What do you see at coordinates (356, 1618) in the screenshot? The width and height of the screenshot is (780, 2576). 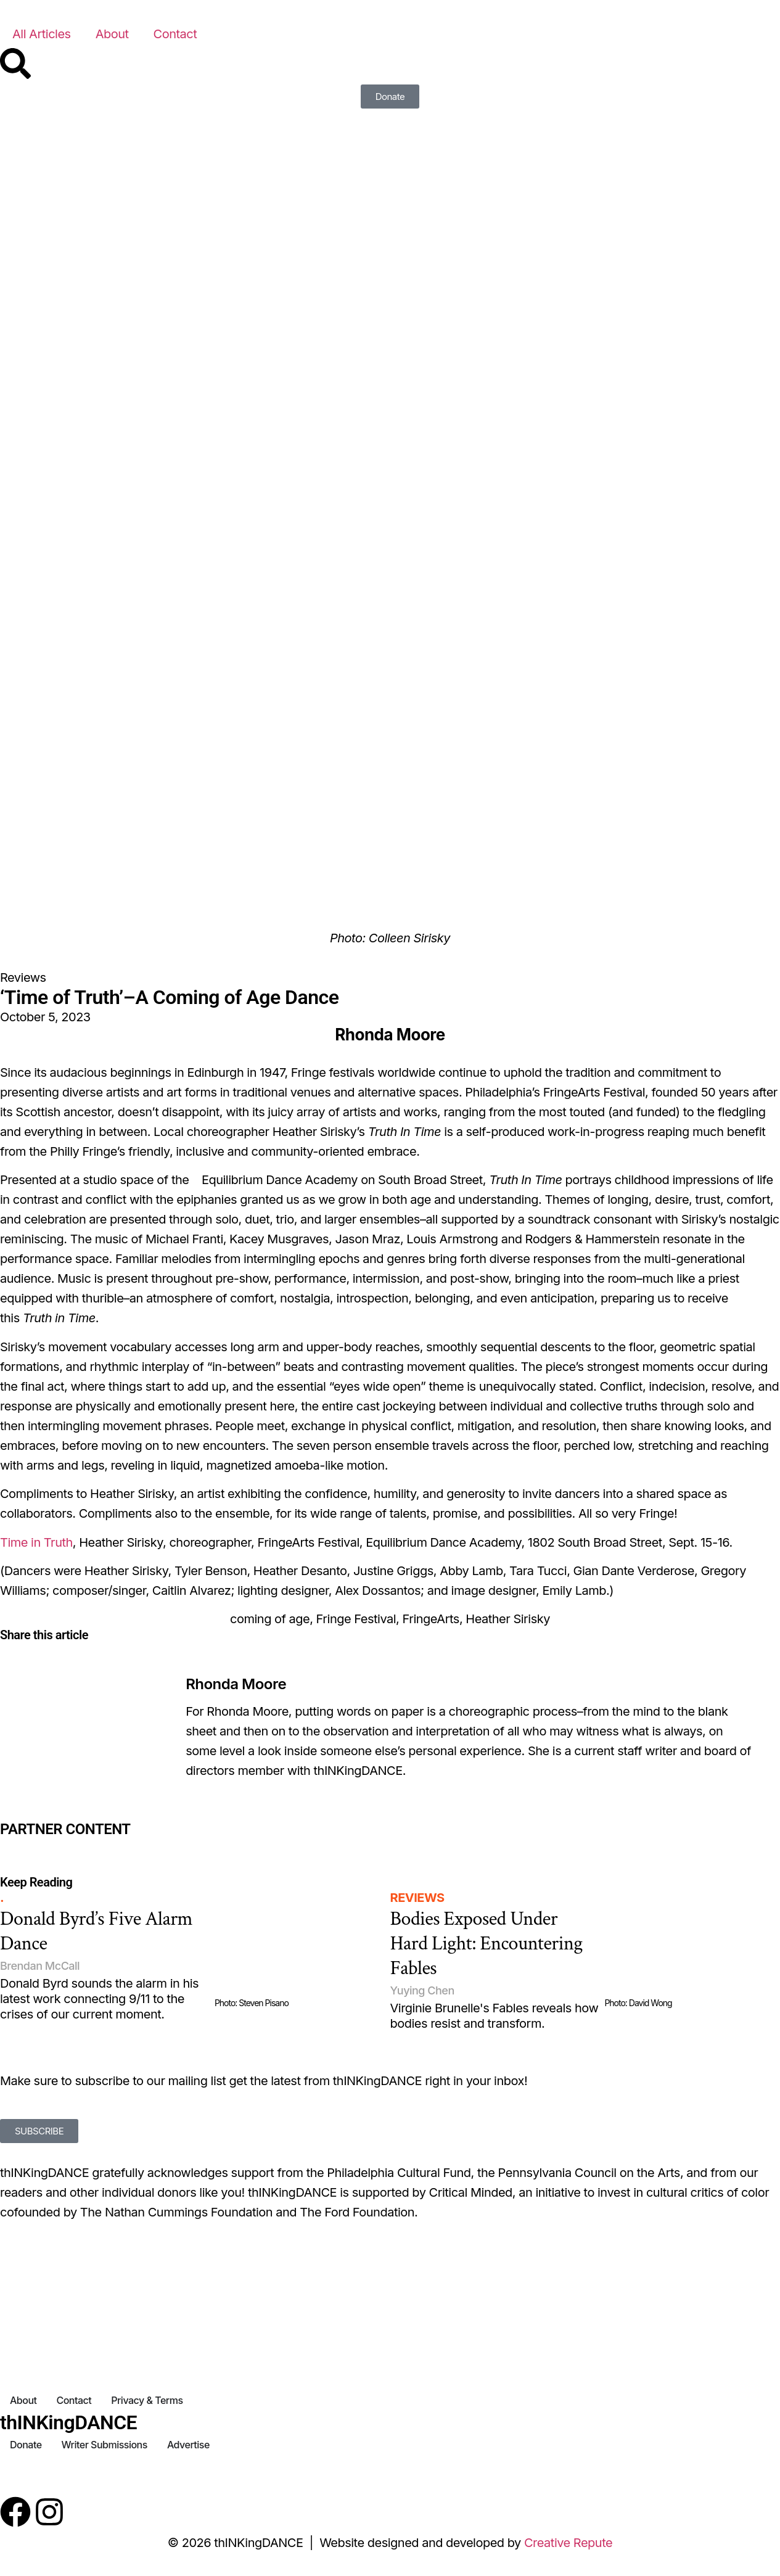 I see `Fringe Festival` at bounding box center [356, 1618].